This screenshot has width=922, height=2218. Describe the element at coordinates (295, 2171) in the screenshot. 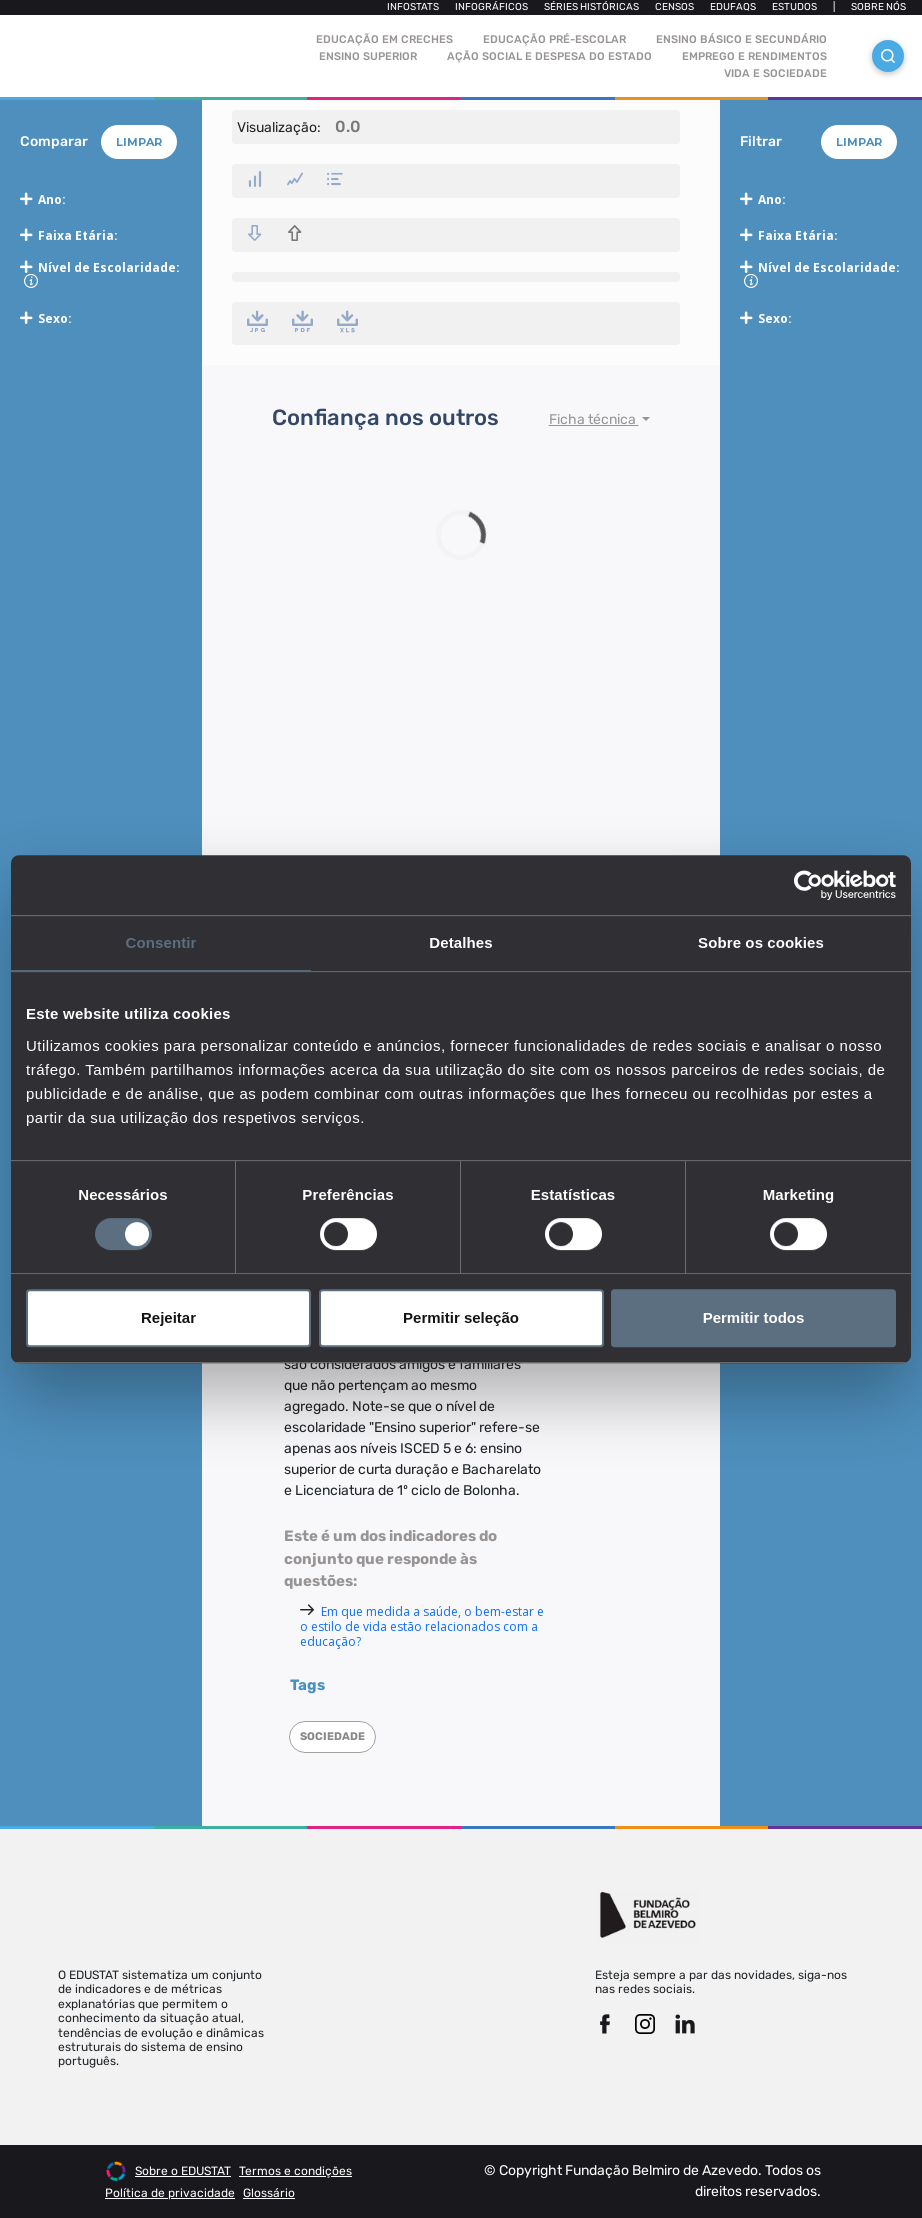

I see `Termos e condições` at that location.